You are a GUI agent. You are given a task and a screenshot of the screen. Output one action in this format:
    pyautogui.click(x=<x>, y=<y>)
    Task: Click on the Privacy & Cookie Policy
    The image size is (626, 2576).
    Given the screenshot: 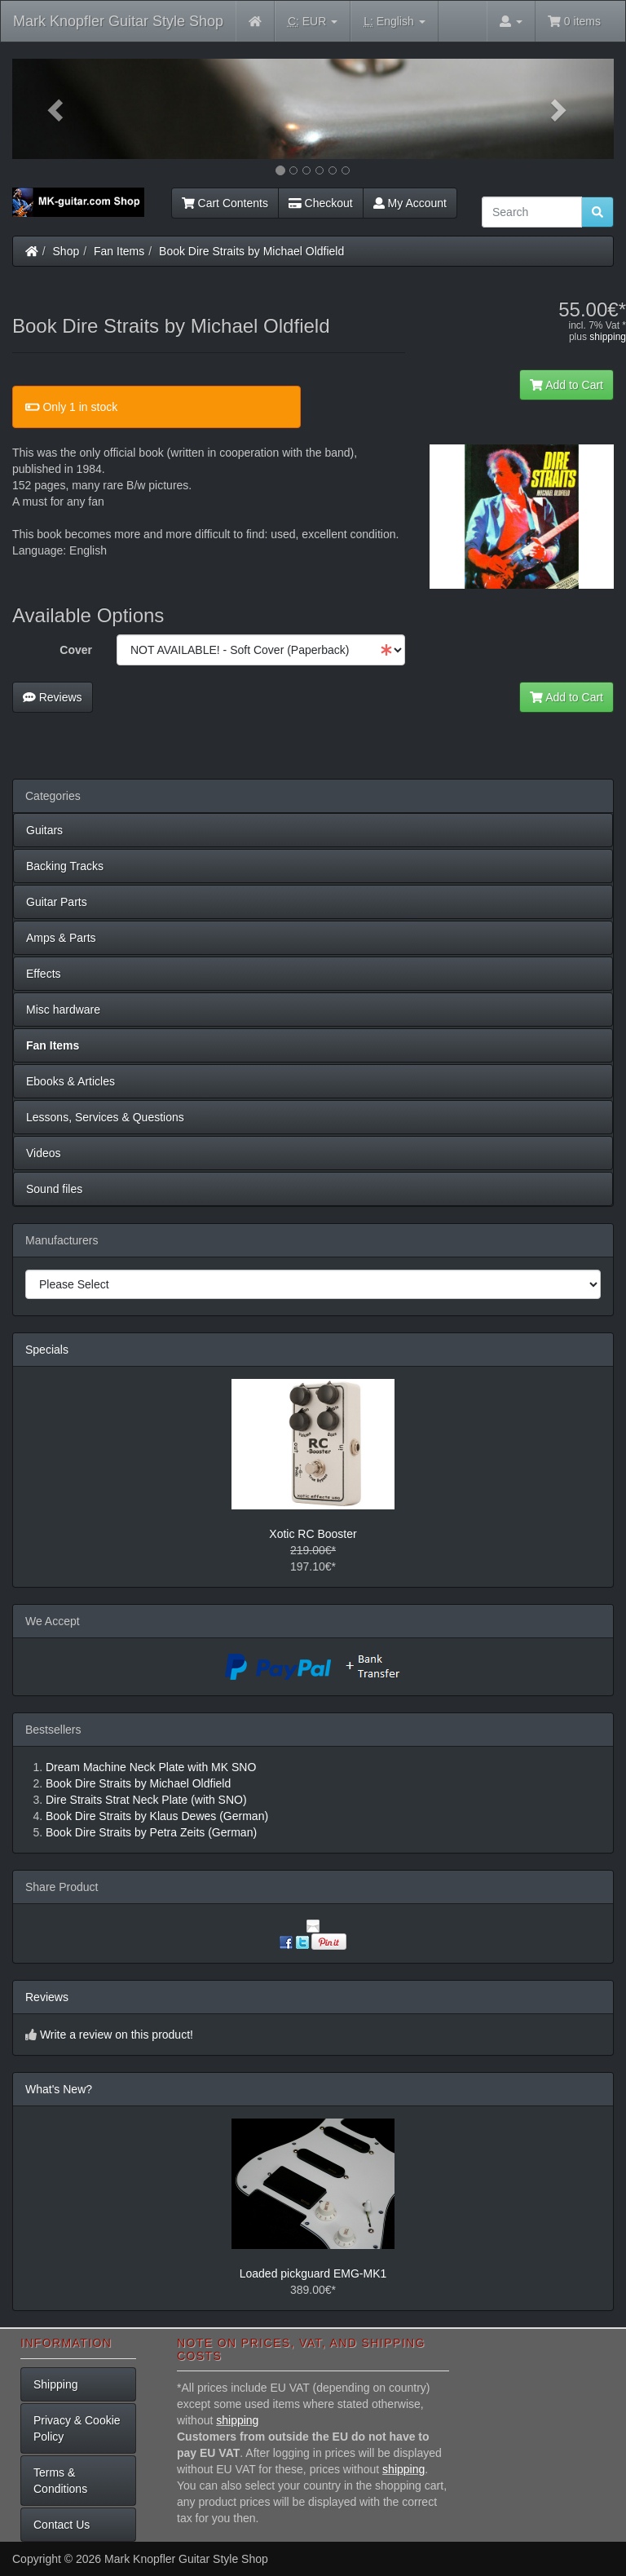 What is the action you would take?
    pyautogui.click(x=77, y=2428)
    